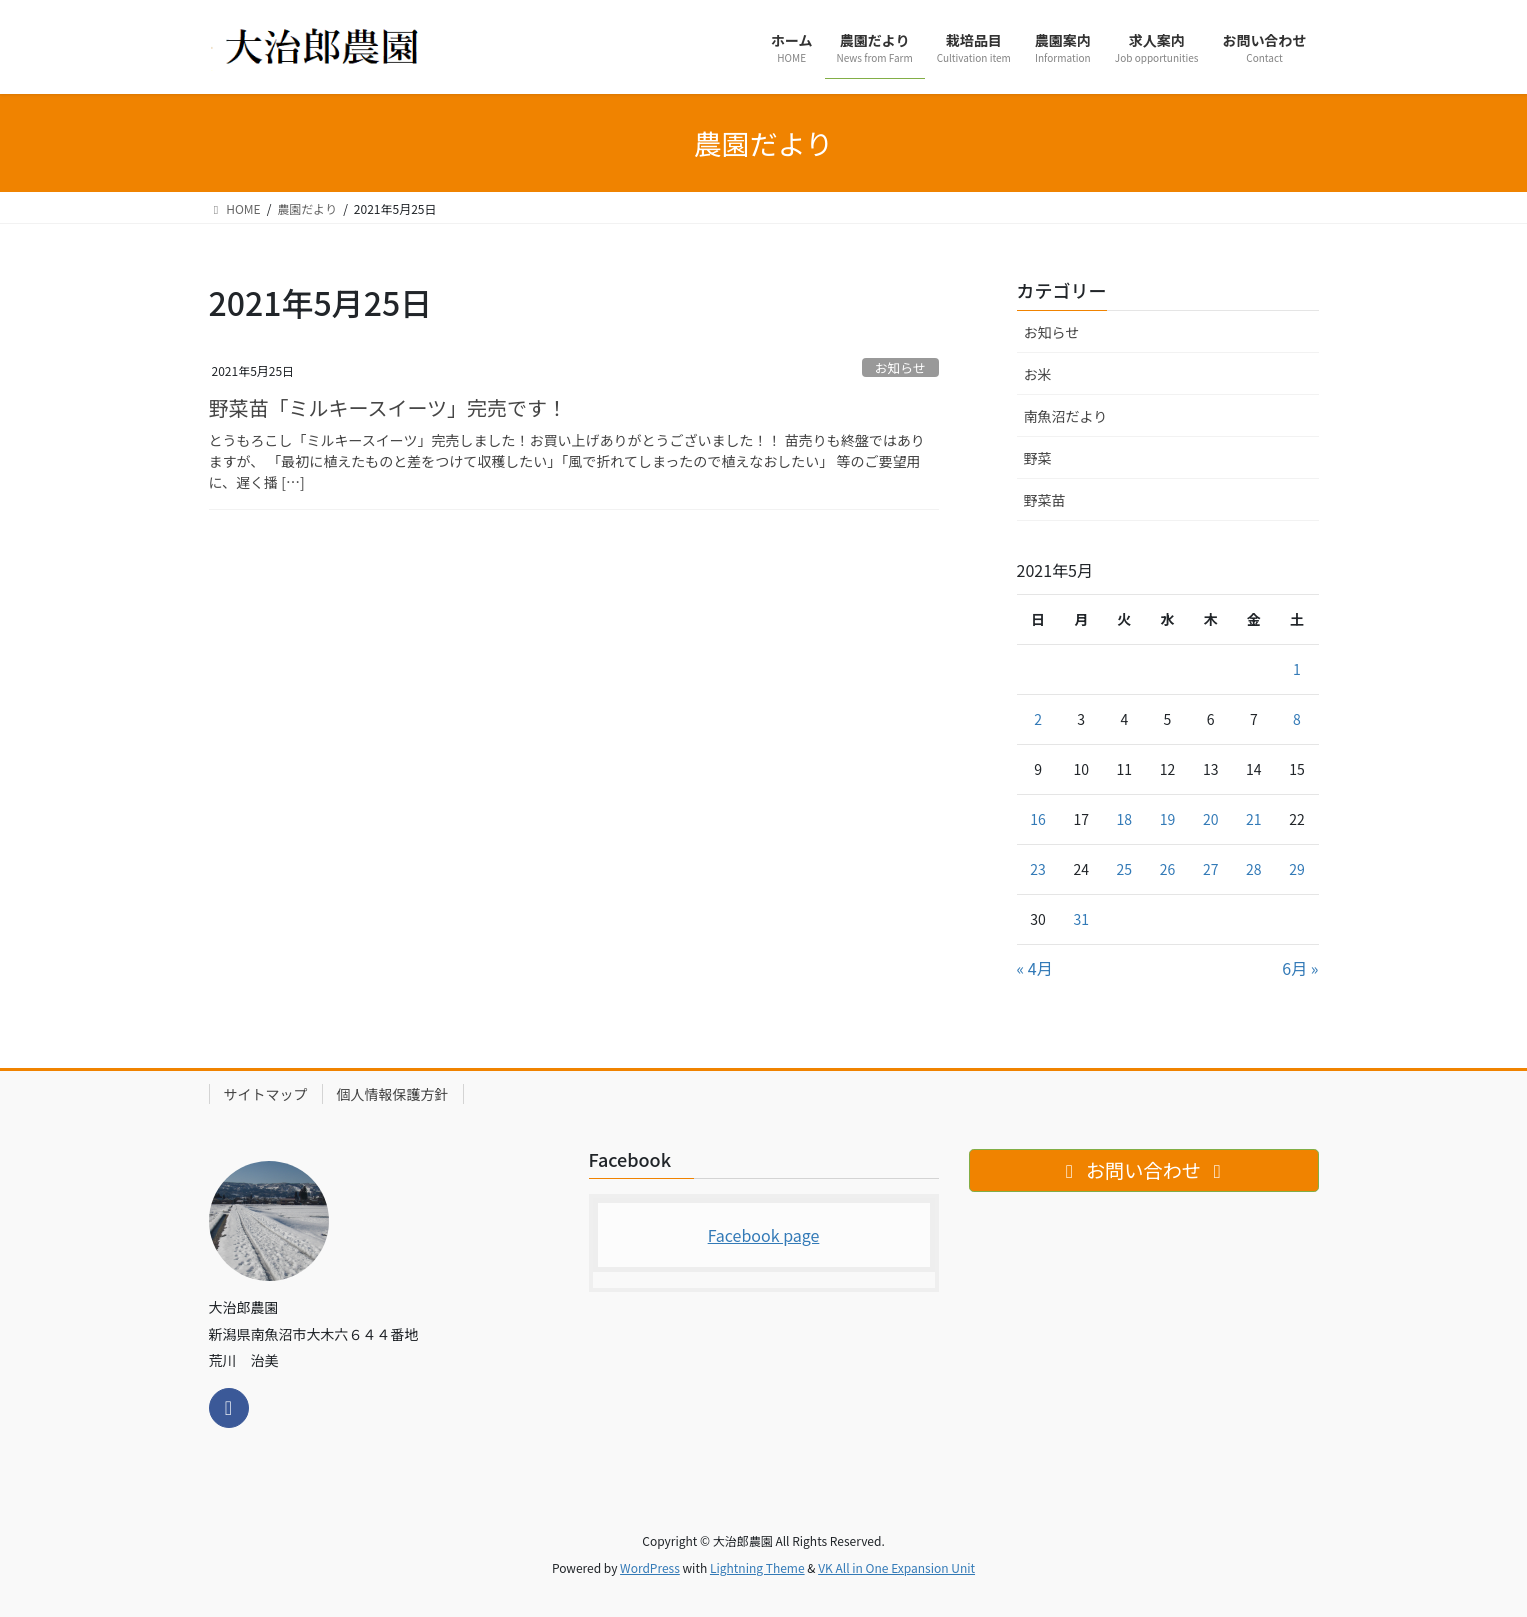 Image resolution: width=1527 pixels, height=1617 pixels. I want to click on 26 [2021年5月26日 に投稿を公開], so click(1168, 869).